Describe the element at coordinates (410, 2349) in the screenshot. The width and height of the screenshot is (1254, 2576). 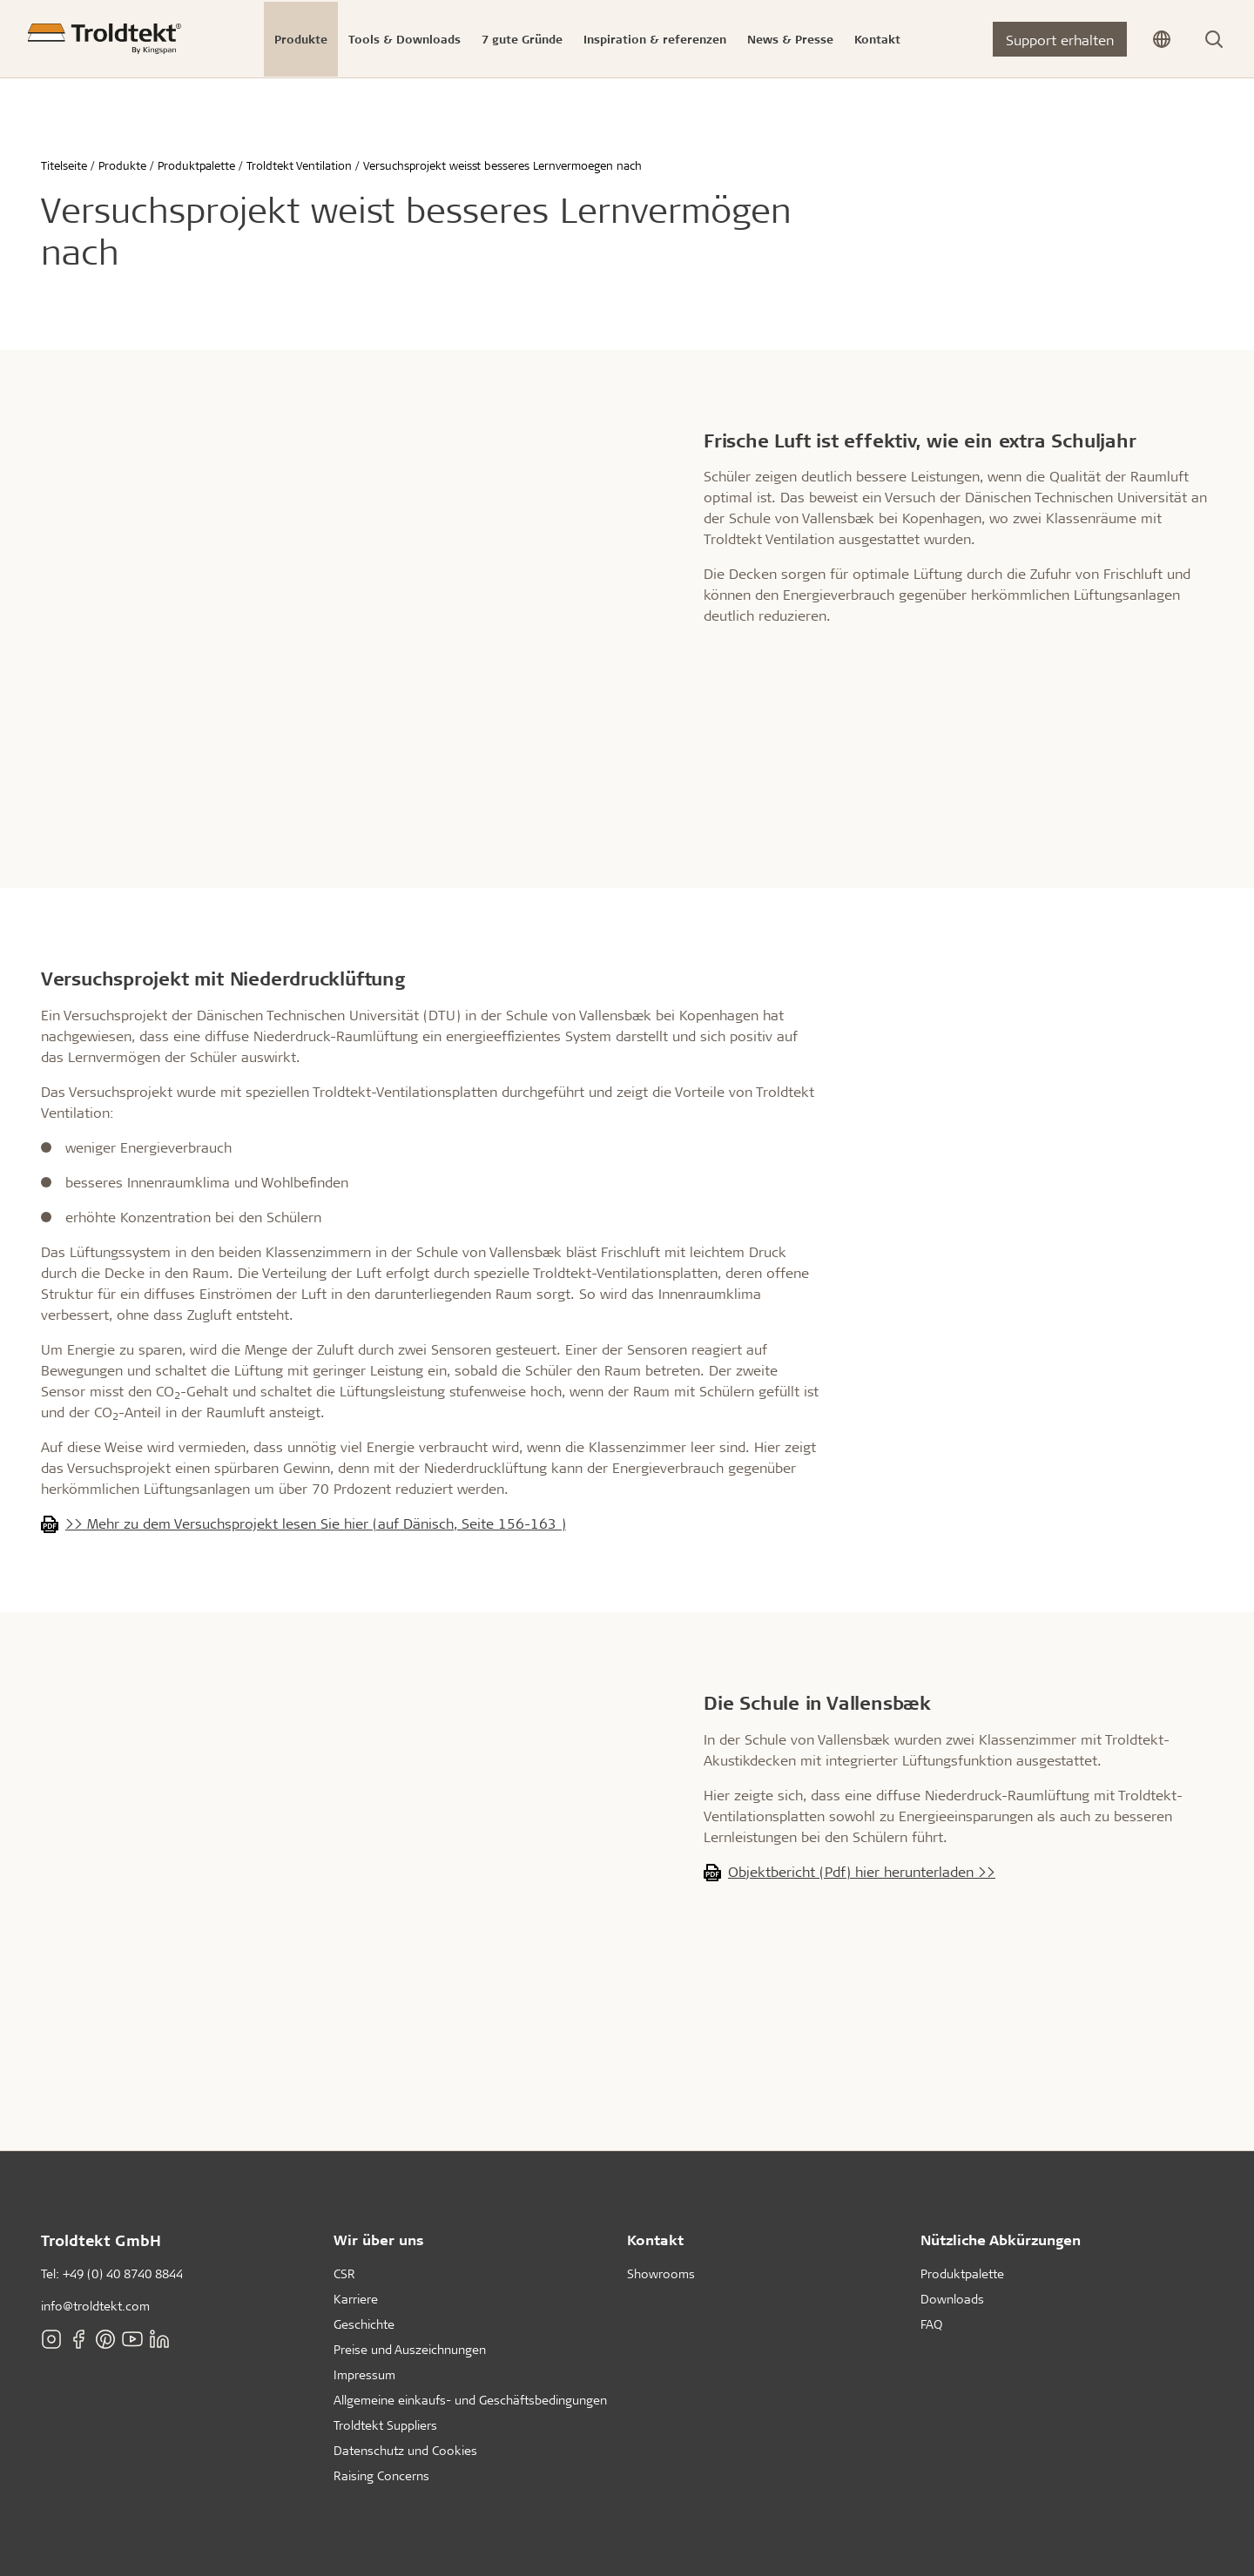
I see `Preise und Auszeichnungen` at that location.